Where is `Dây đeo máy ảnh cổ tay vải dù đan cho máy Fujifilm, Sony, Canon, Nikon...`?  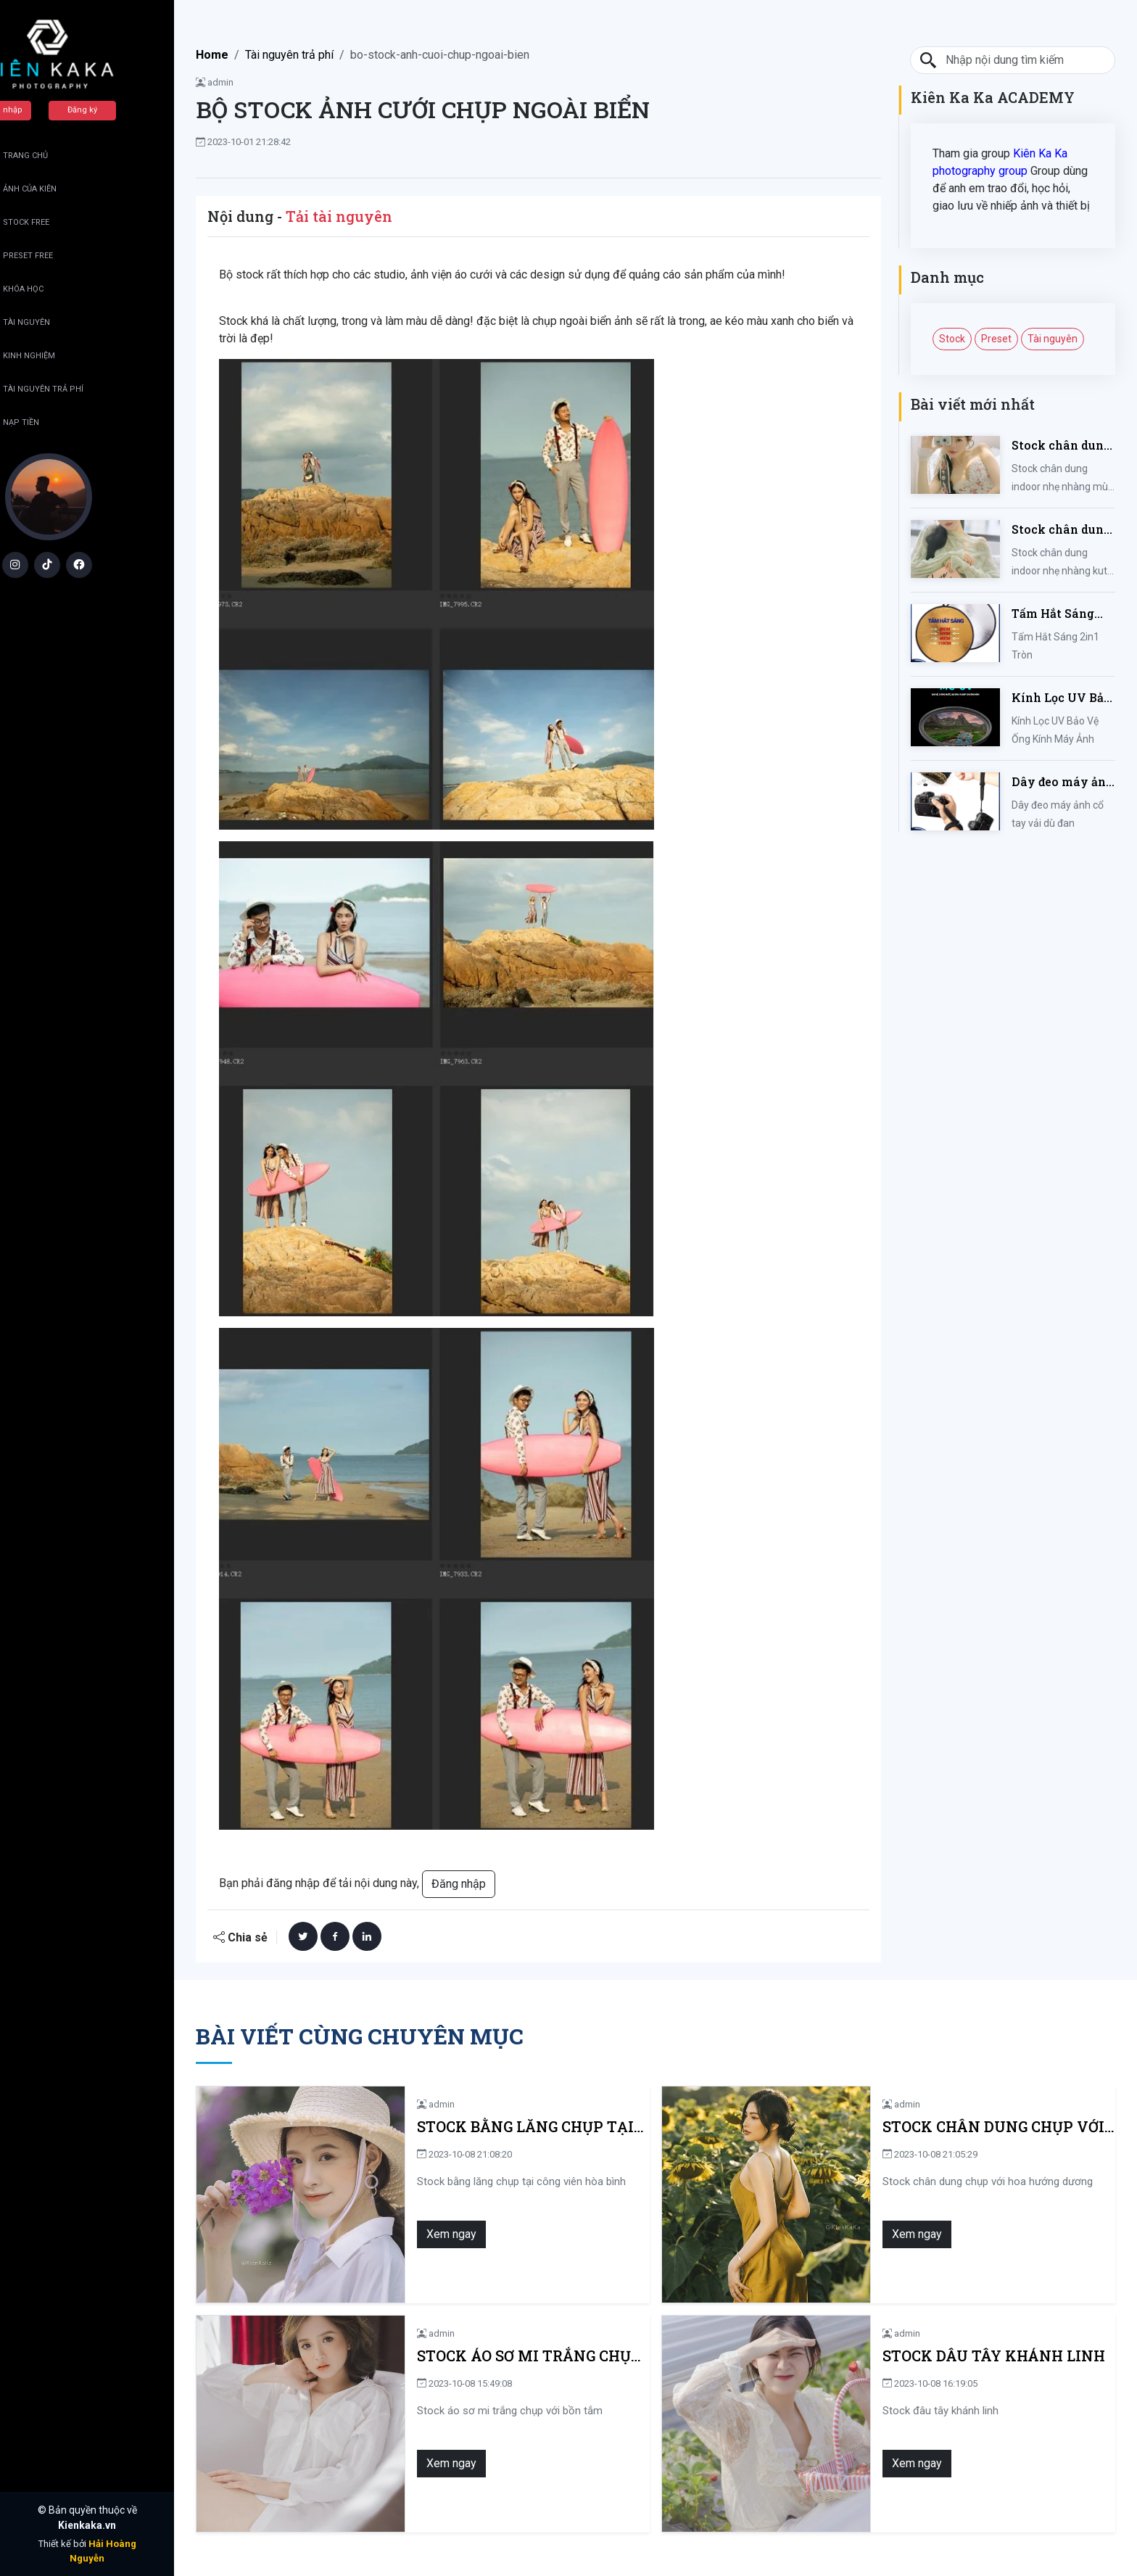
Dây đeo máy ảnh cổ tay vải dù đan cho máy Fujifilm, Sony, Canon, Nikon... is located at coordinates (1063, 782).